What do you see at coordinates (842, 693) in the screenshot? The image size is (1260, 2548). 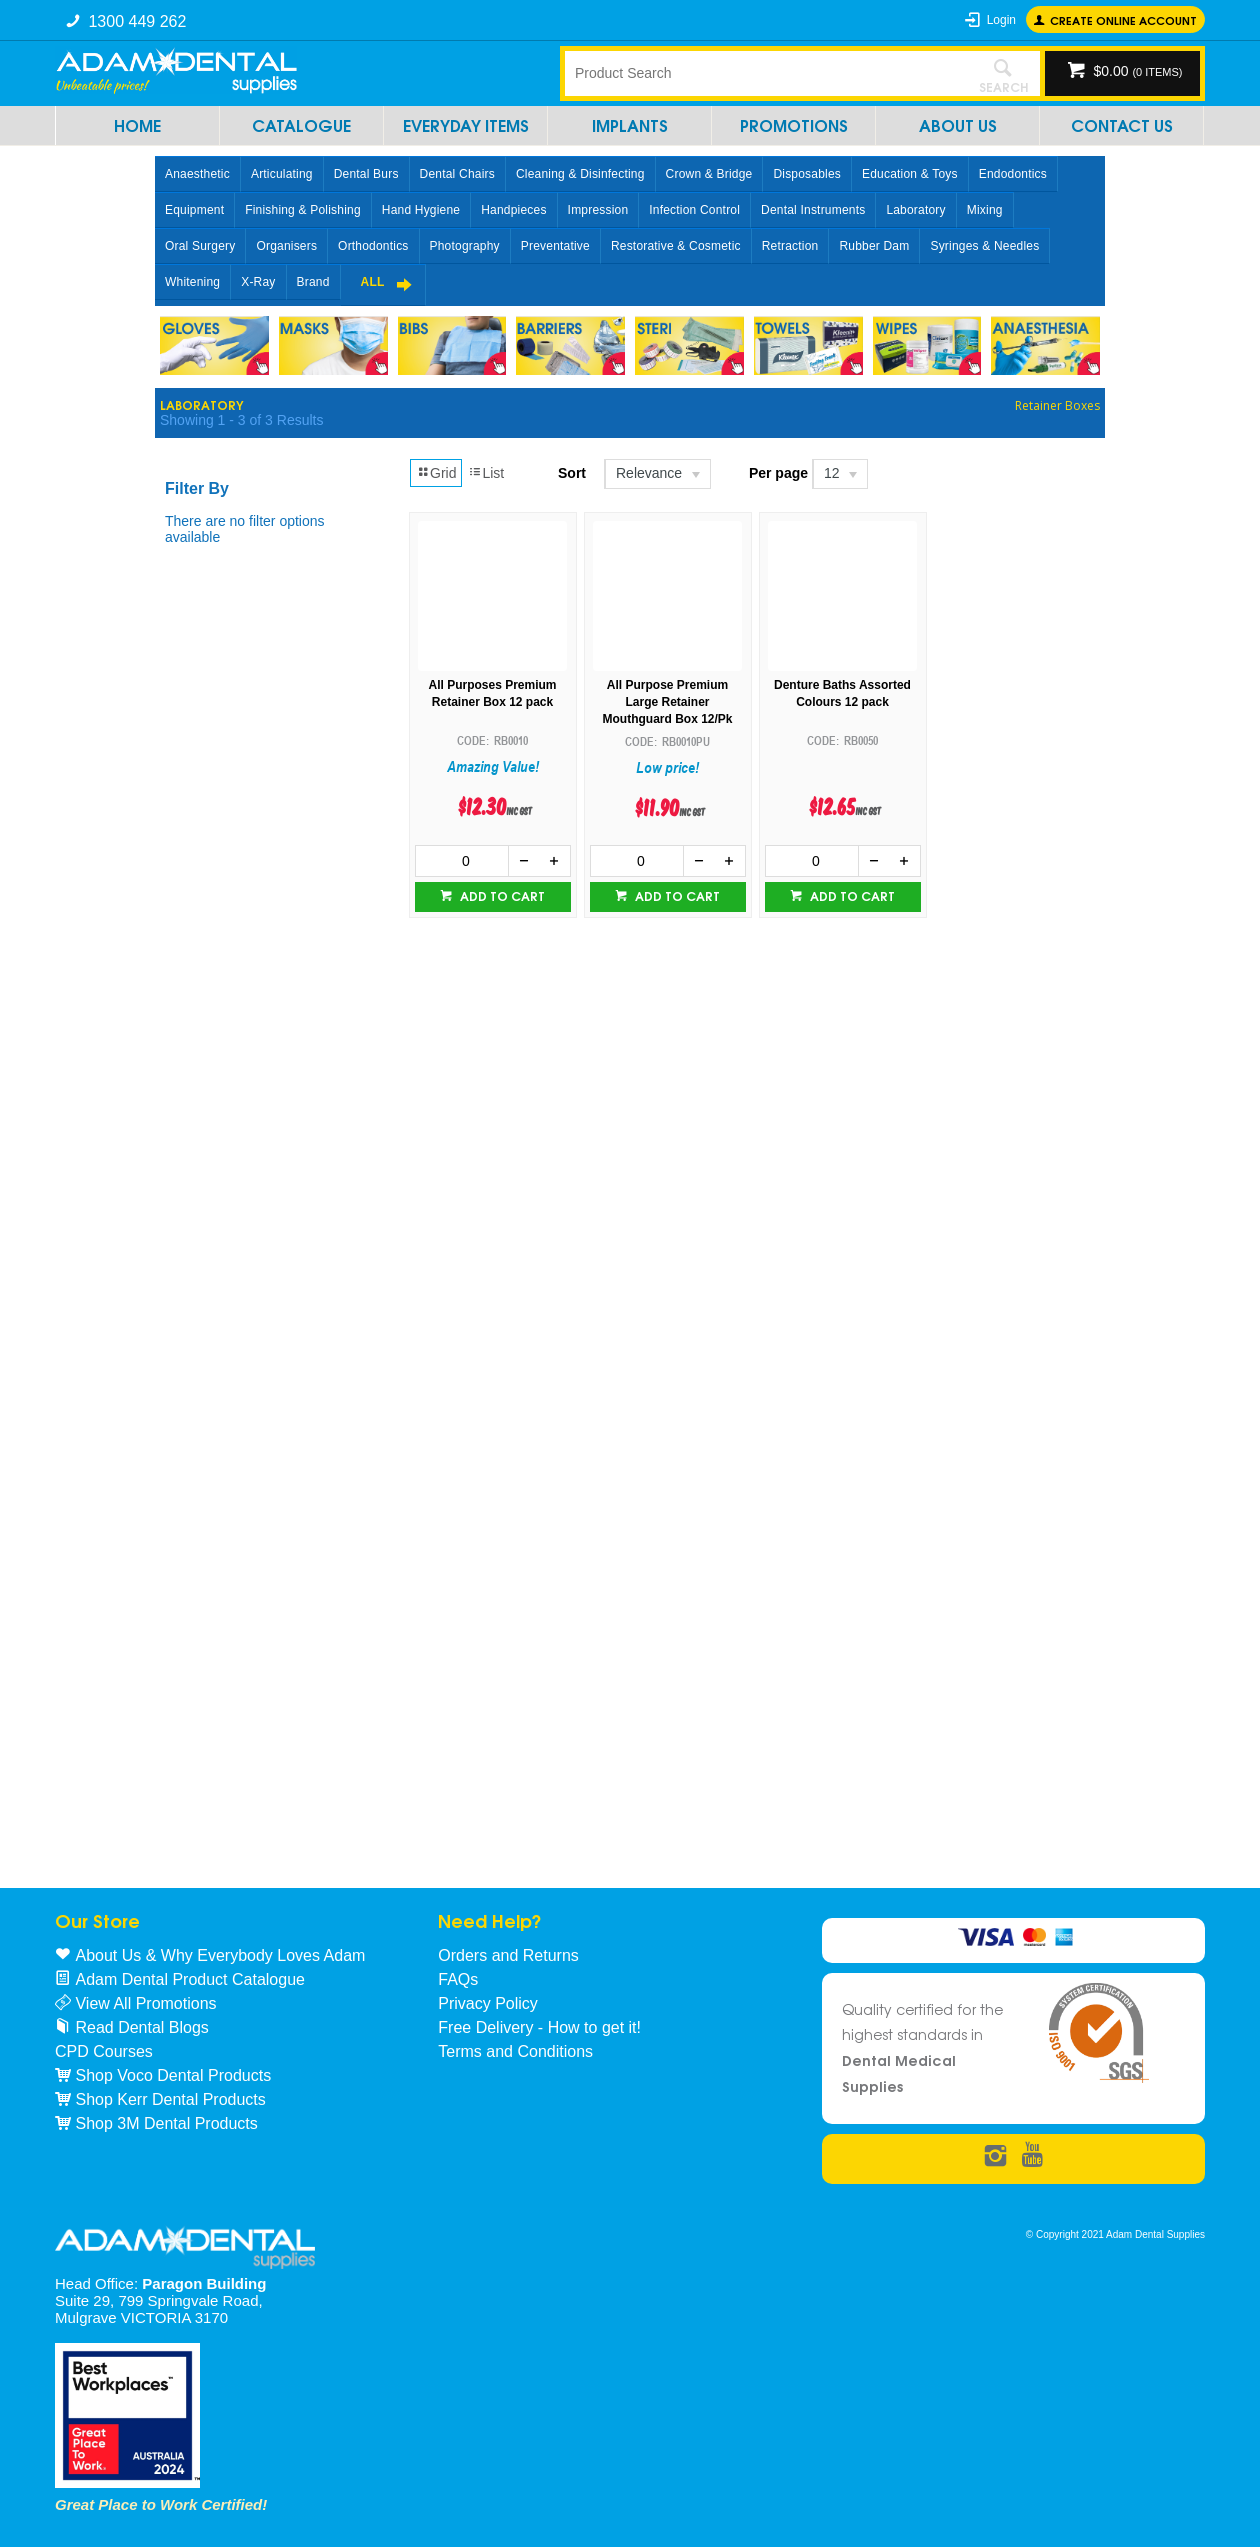 I see `Denture Baths Assorted Colours 12 pack` at bounding box center [842, 693].